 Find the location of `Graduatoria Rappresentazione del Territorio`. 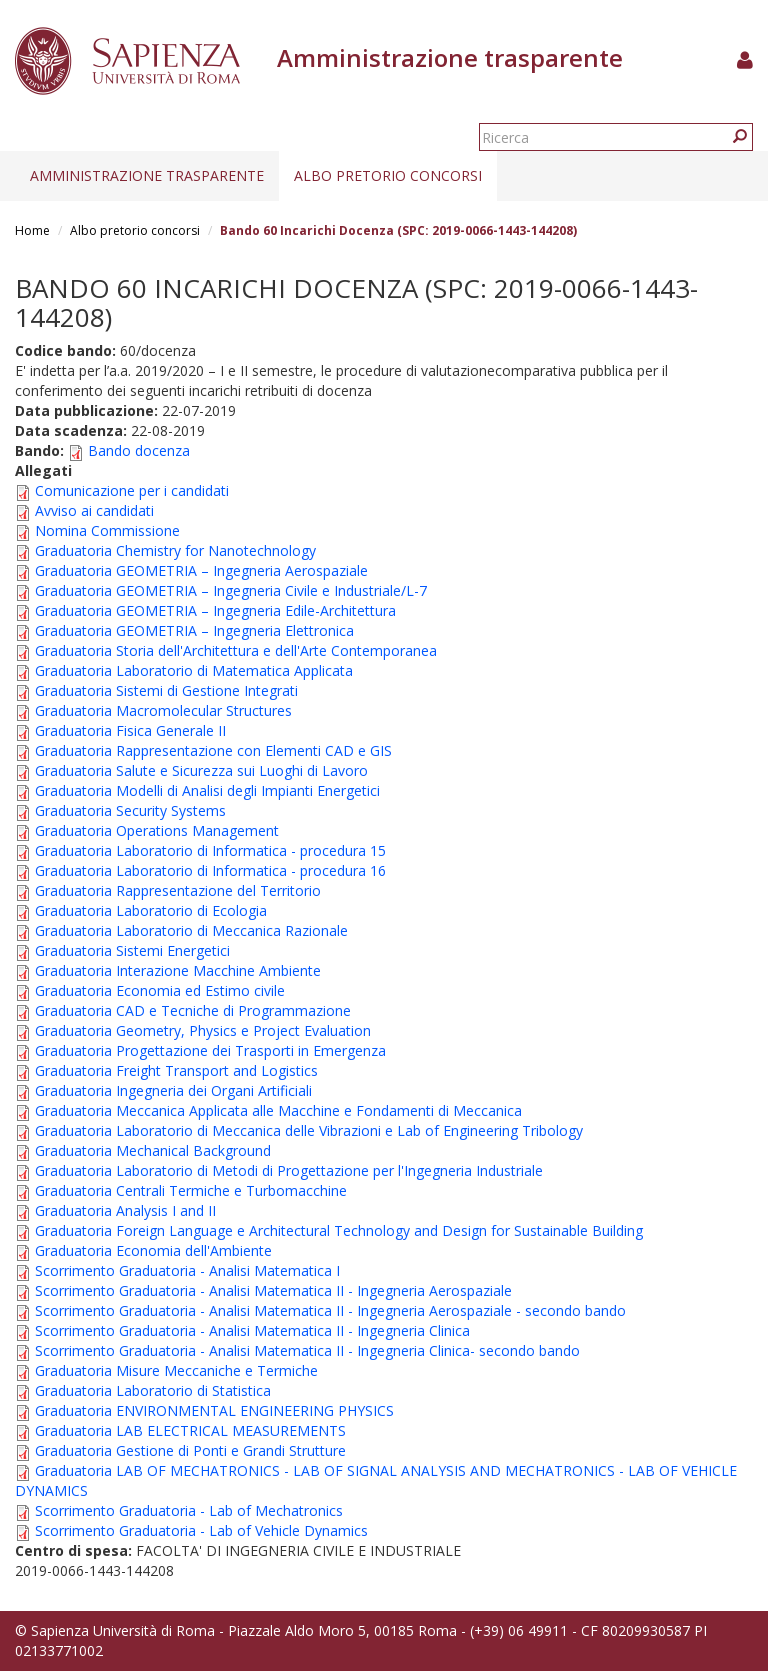

Graduatoria Rappresentazione del Territorio is located at coordinates (178, 890).